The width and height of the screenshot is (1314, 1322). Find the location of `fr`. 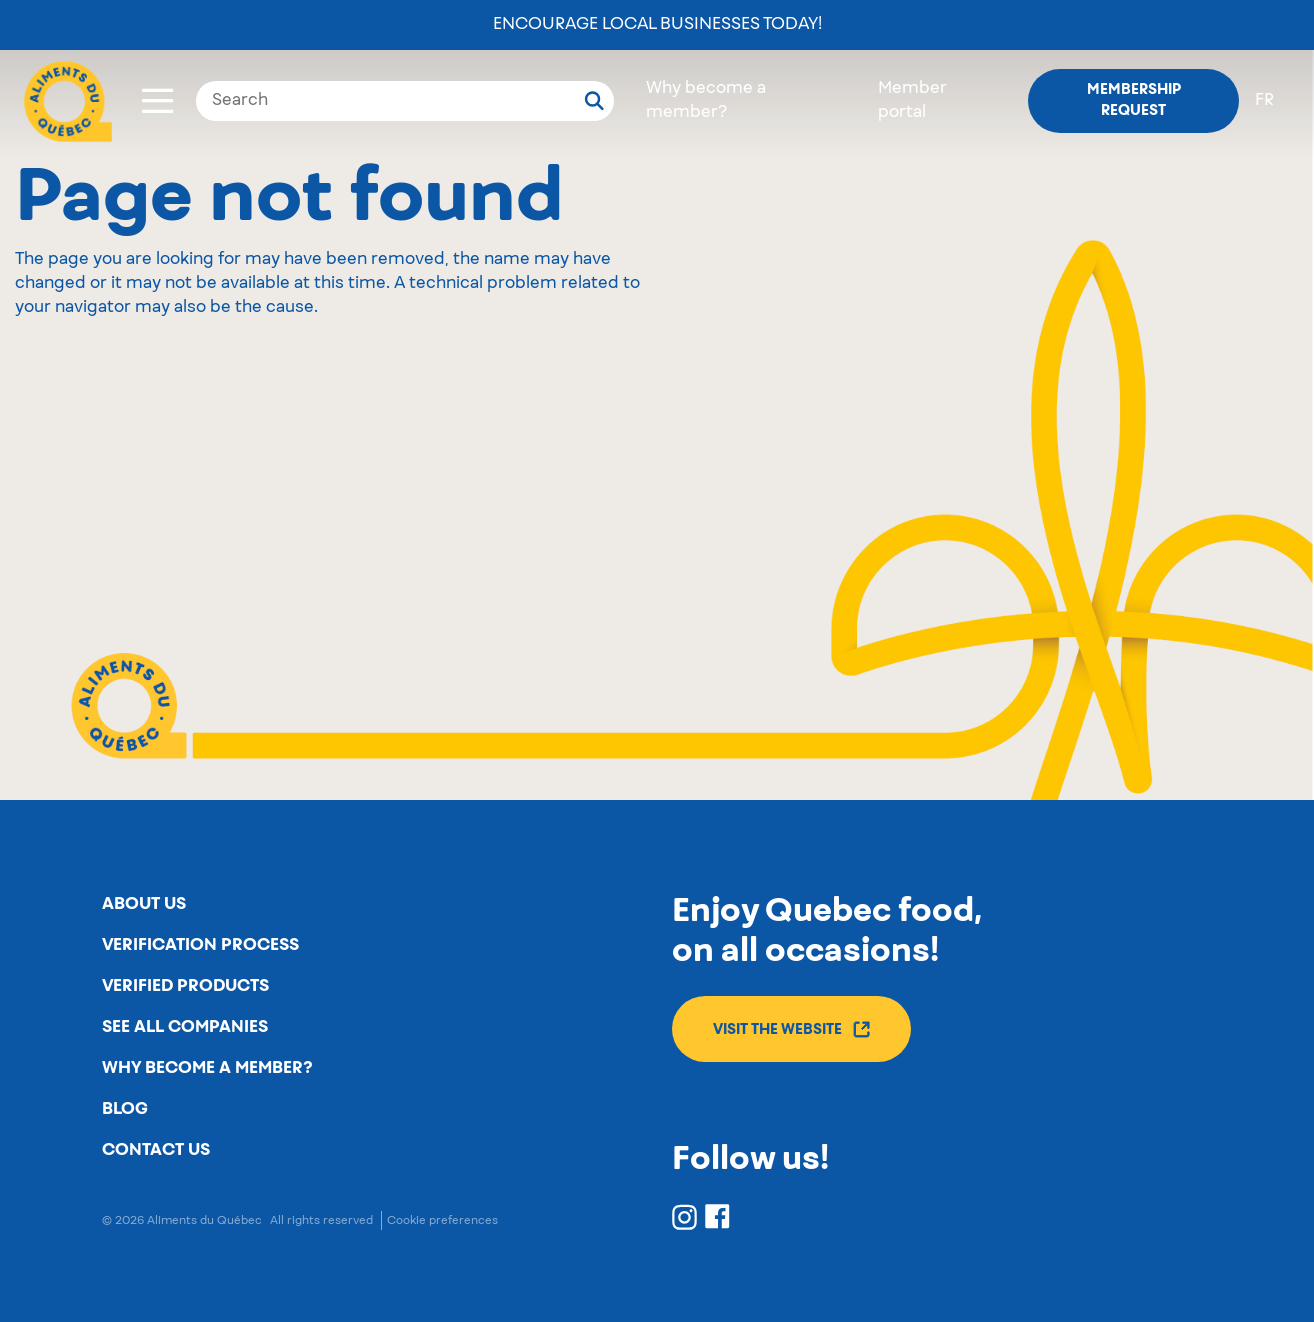

fr is located at coordinates (1264, 101).